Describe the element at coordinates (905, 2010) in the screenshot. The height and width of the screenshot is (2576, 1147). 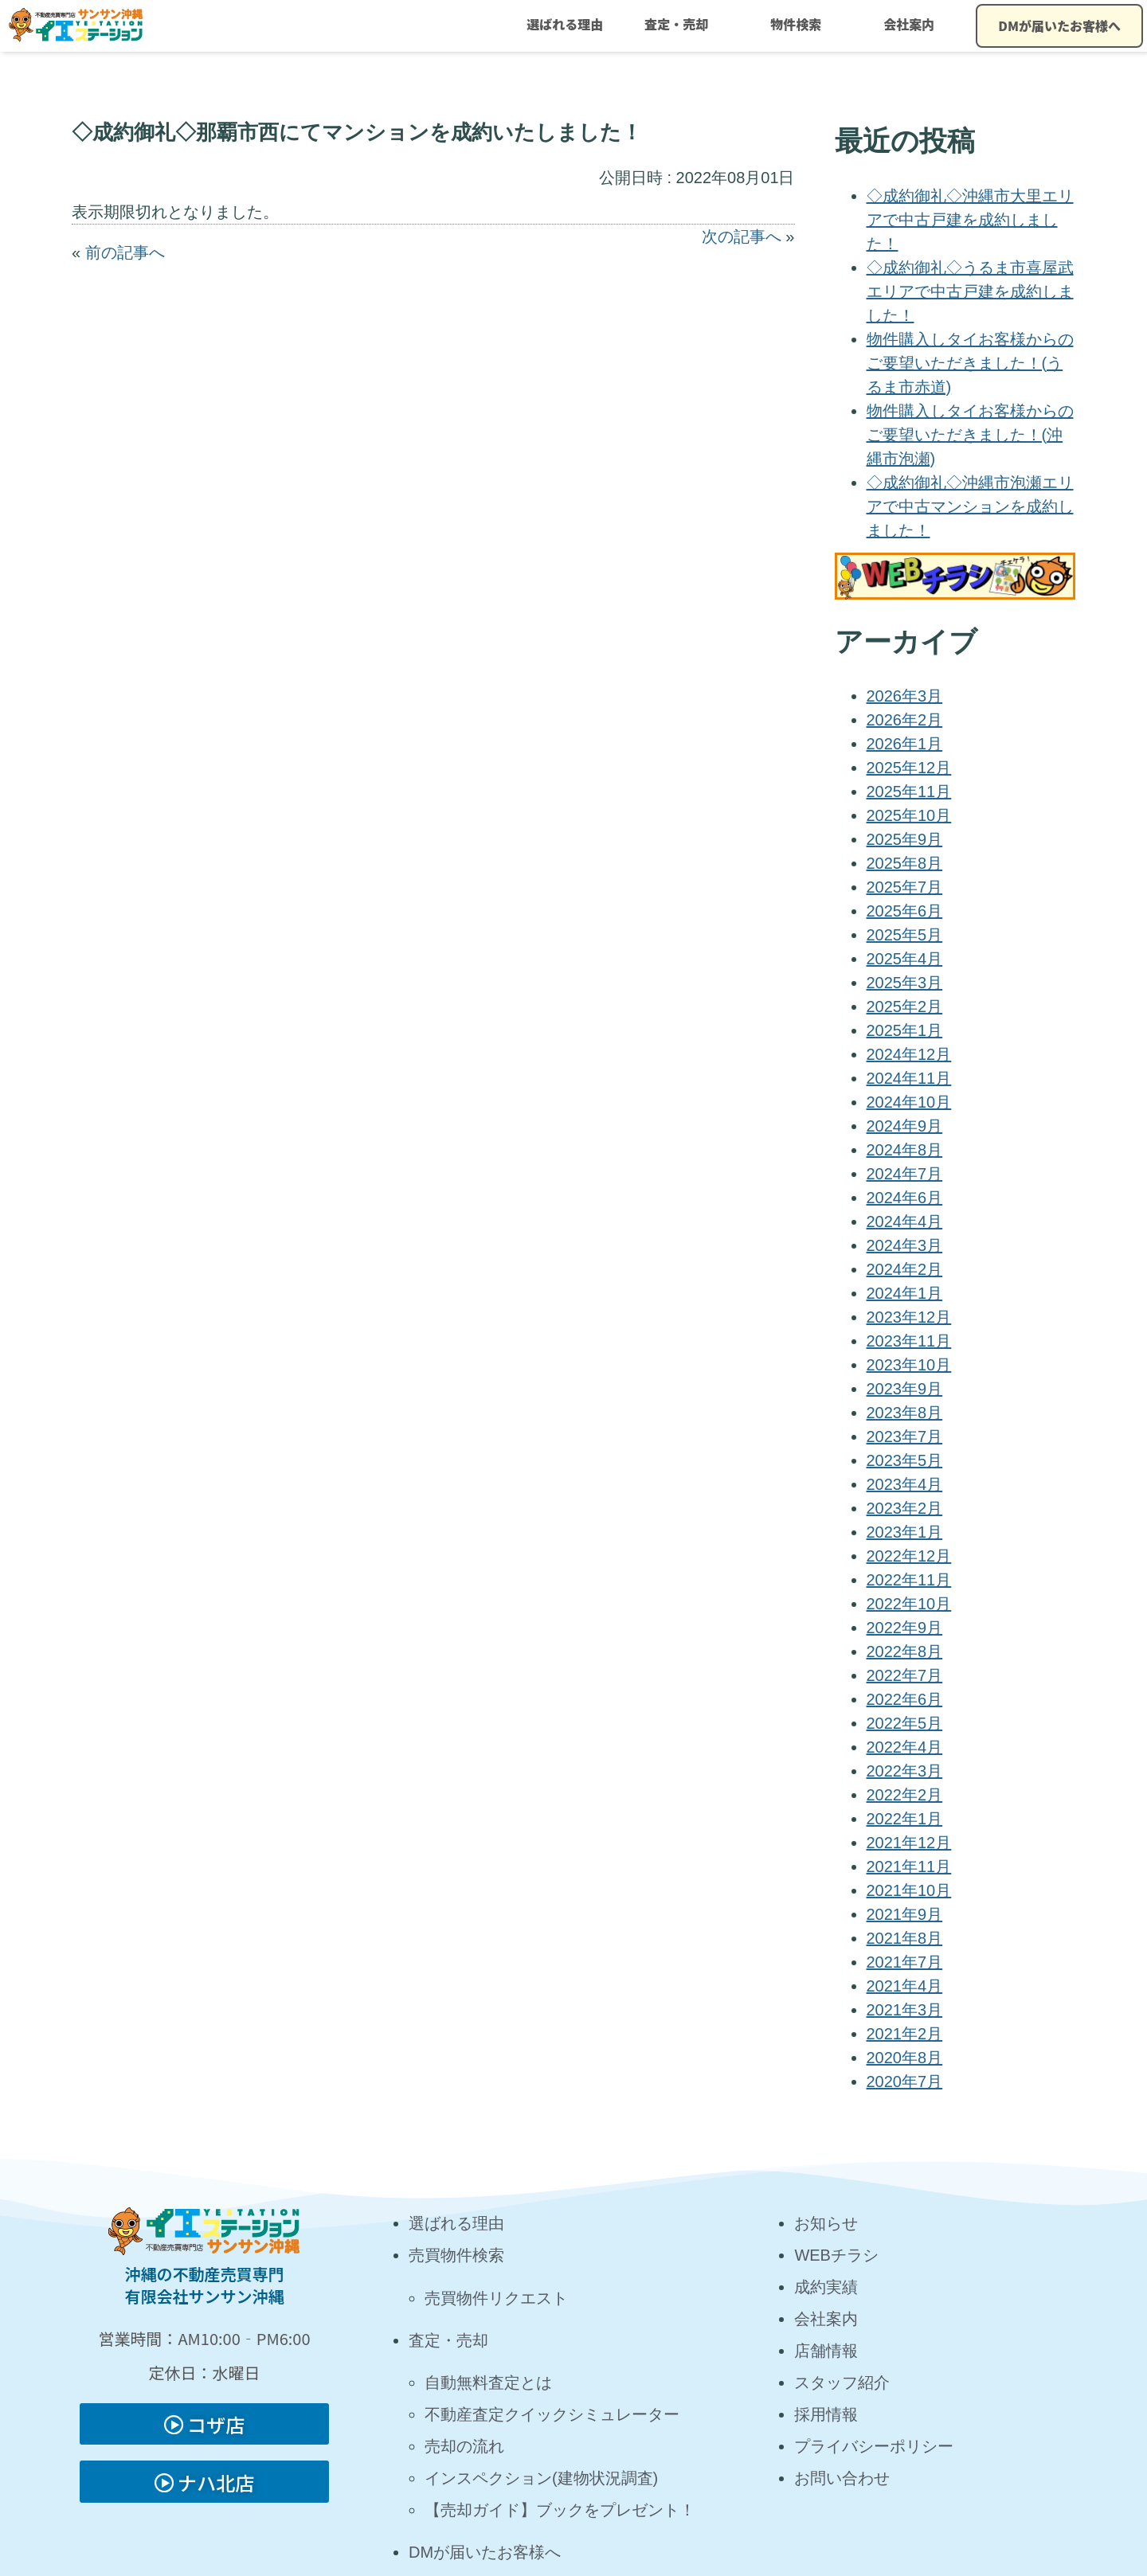
I see `2021年3月` at that location.